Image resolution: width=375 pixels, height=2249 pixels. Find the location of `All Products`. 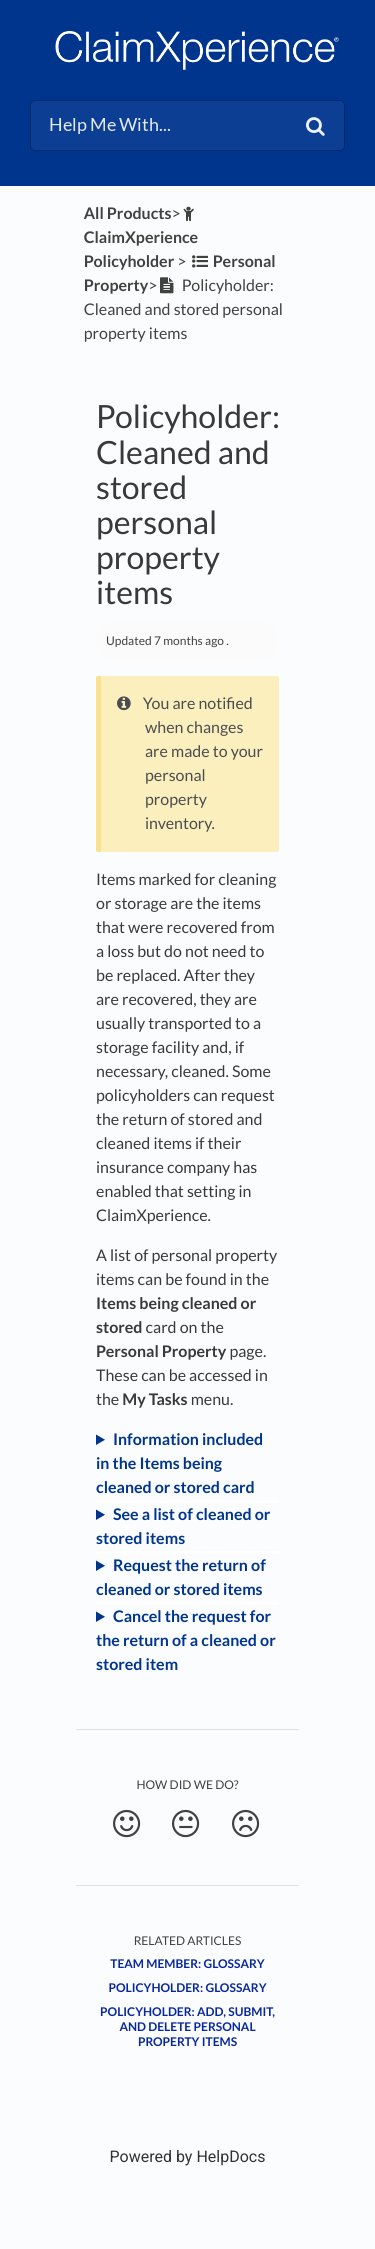

All Products is located at coordinates (128, 213).